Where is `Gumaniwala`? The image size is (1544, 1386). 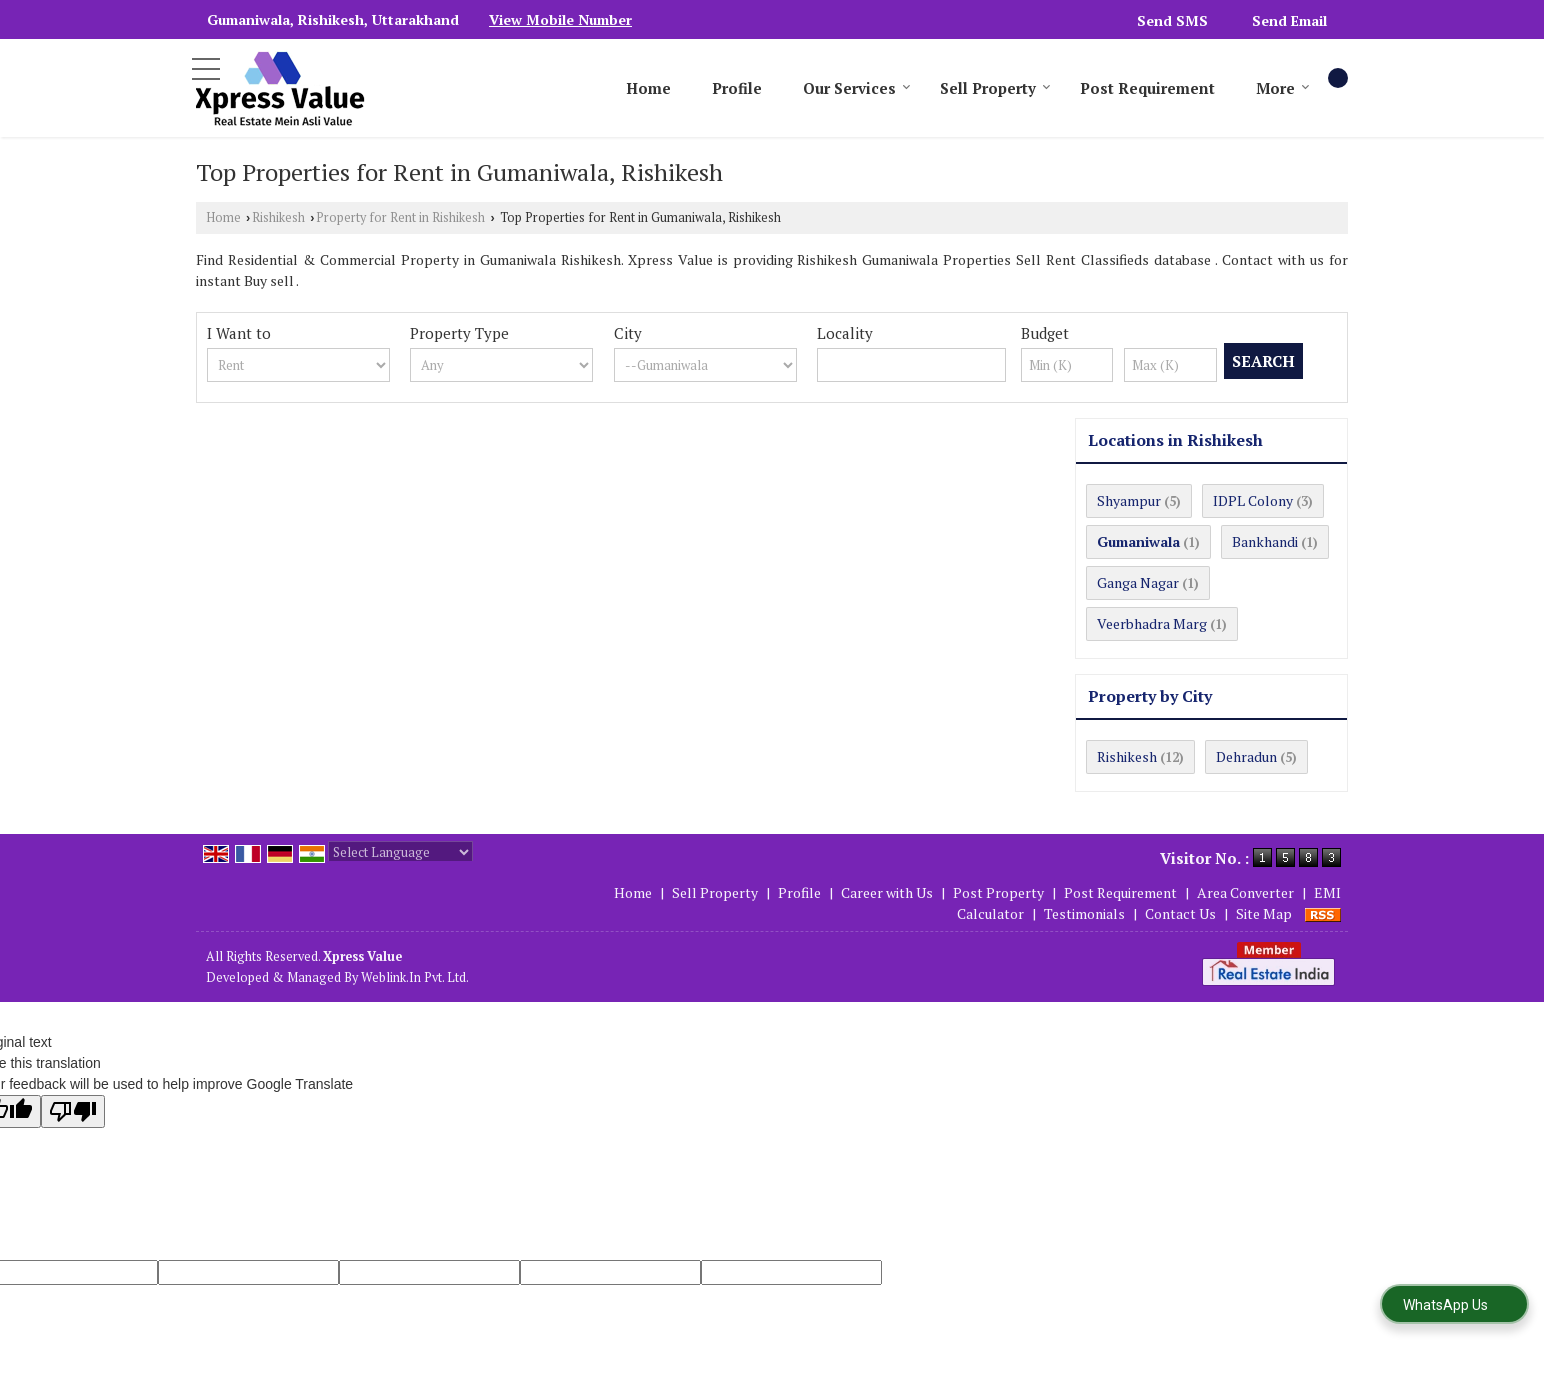 Gumaniwala is located at coordinates (1138, 541).